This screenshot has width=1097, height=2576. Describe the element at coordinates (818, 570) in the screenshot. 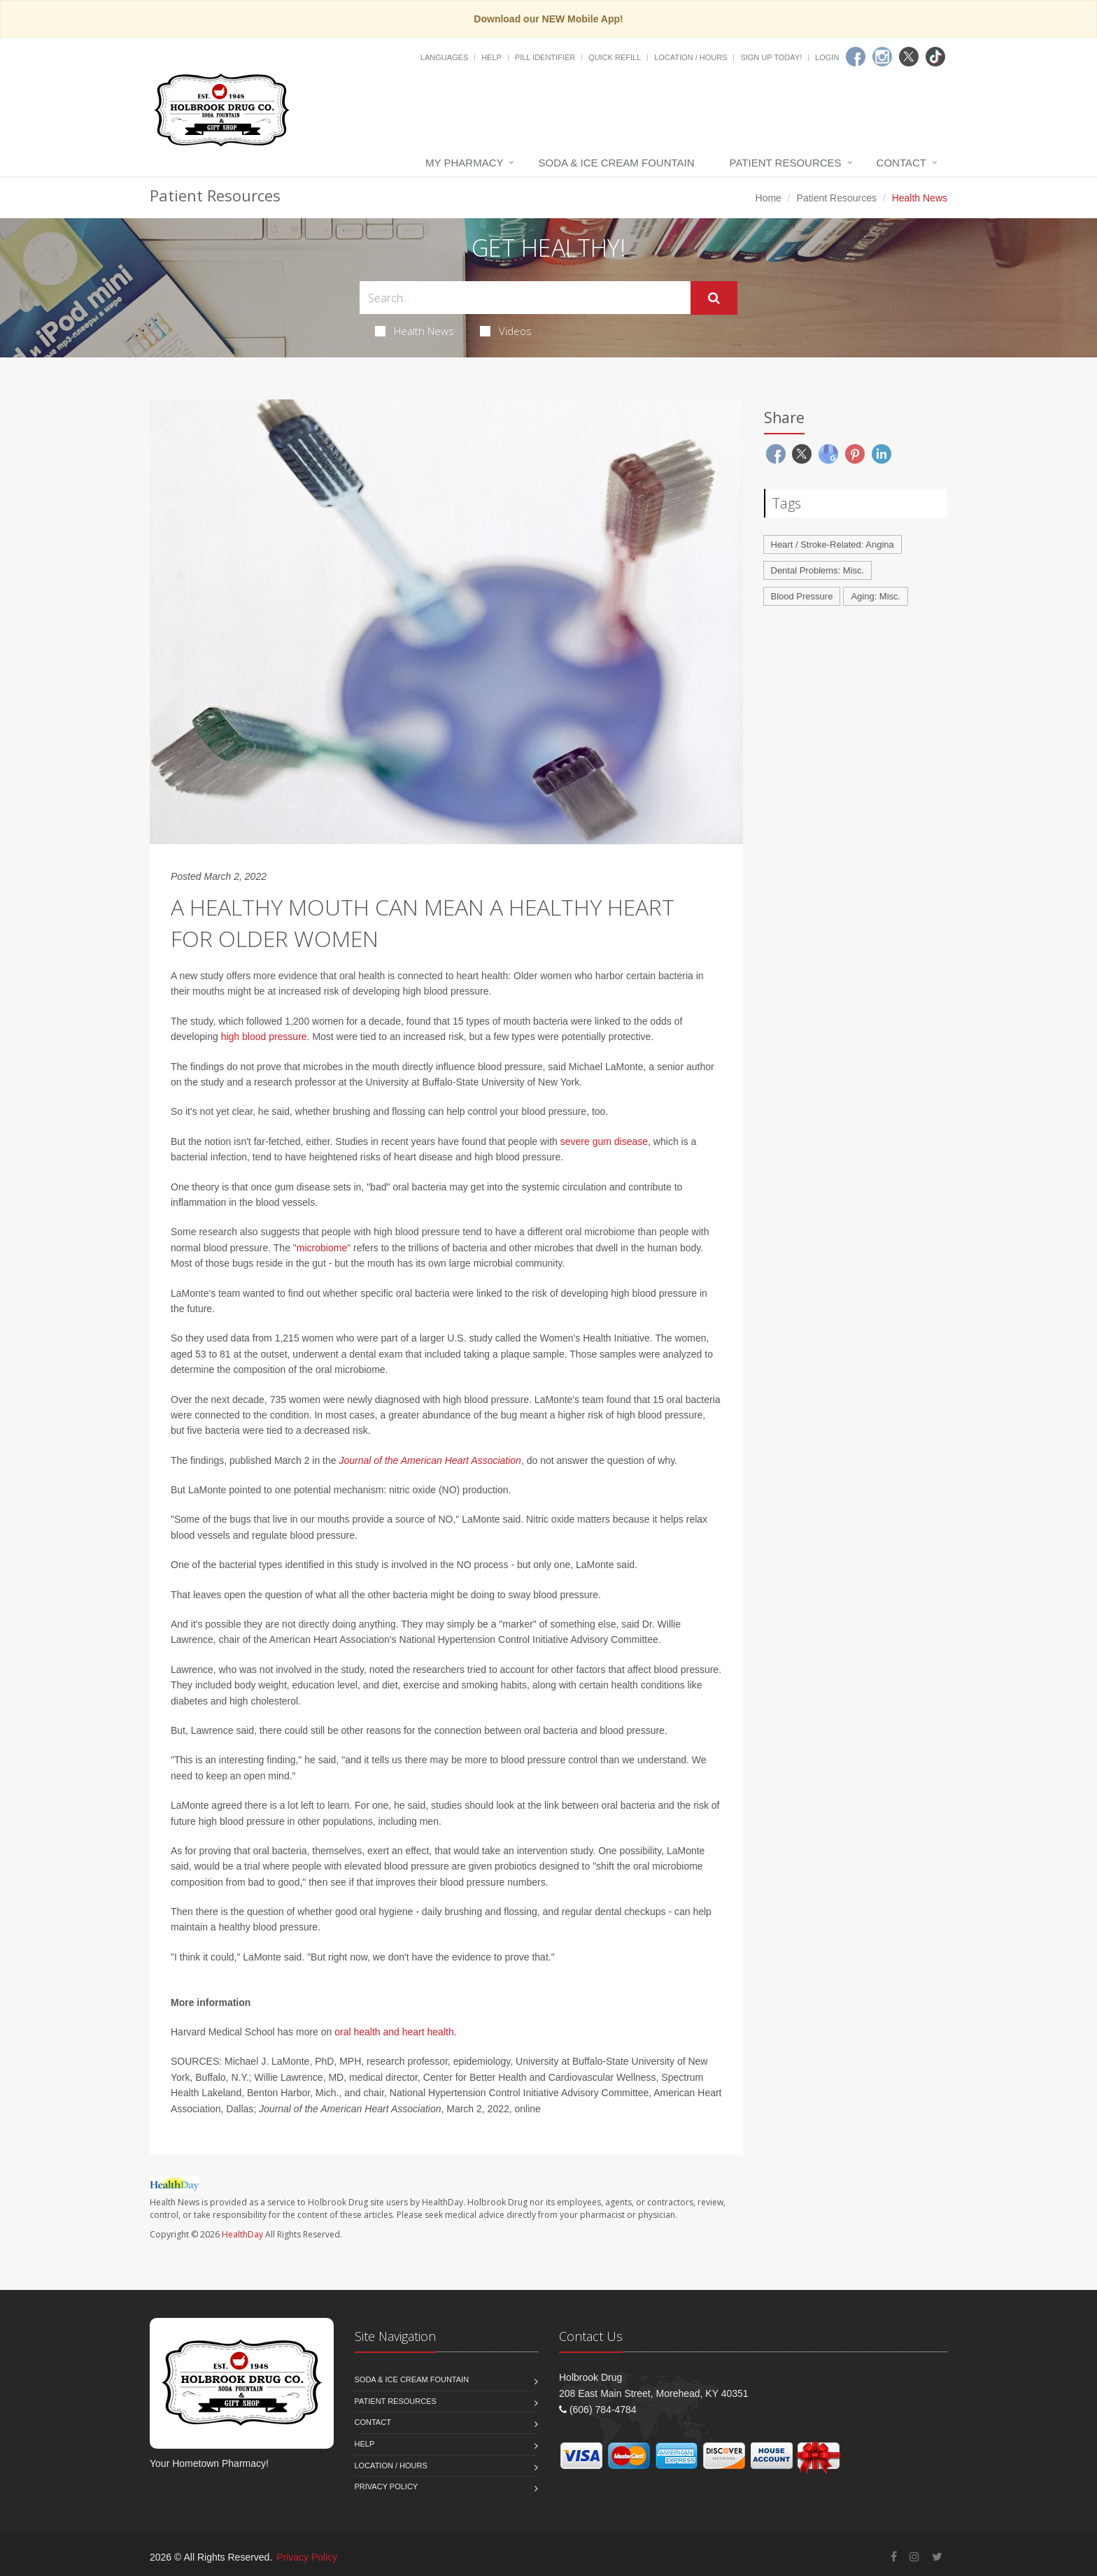

I see `Dental Problems: Misc.` at that location.